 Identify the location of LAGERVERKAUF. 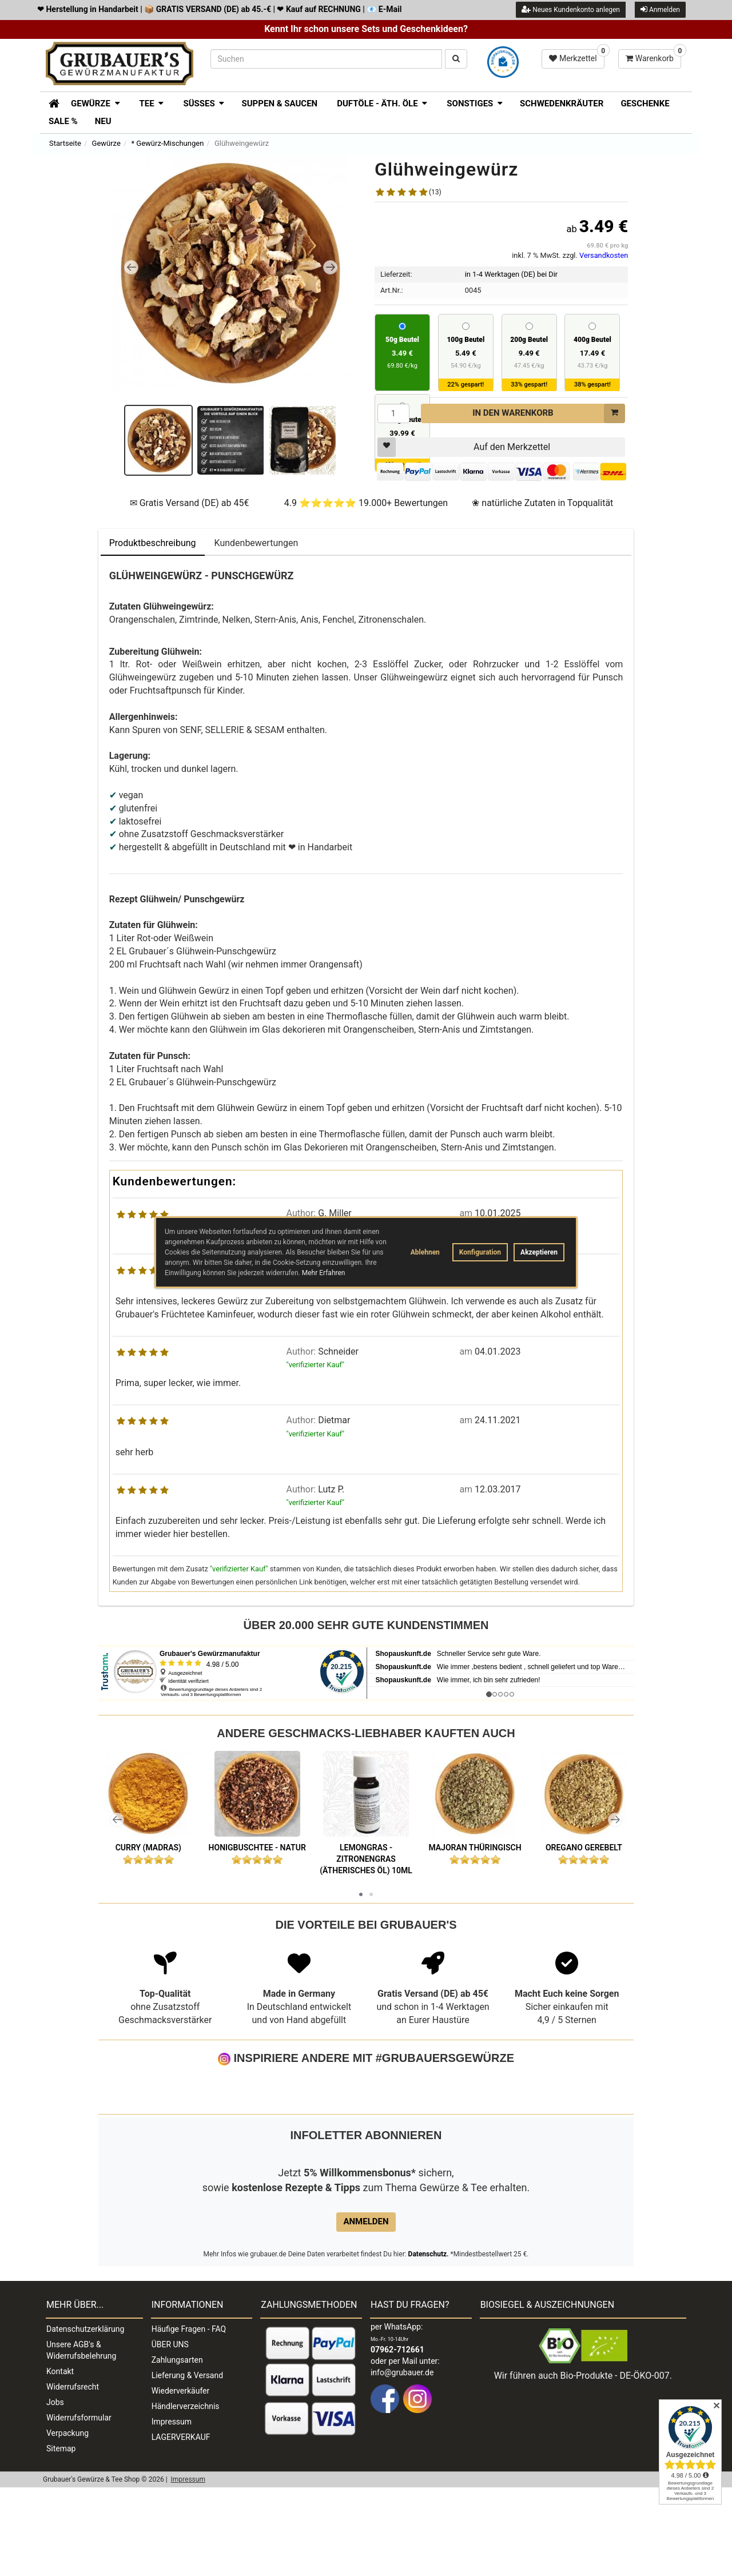
(181, 2525).